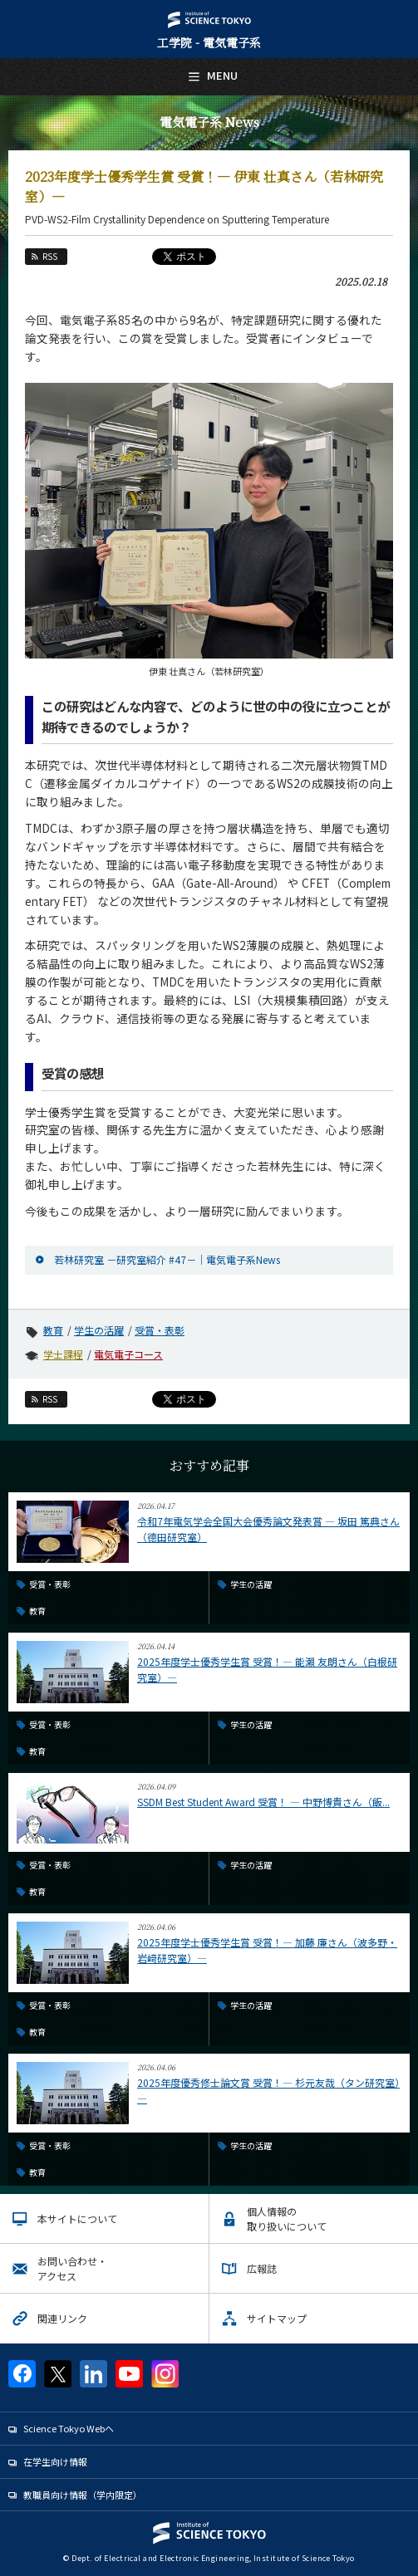 Image resolution: width=418 pixels, height=2576 pixels. What do you see at coordinates (159, 1330) in the screenshot?
I see `受賞・表彰` at bounding box center [159, 1330].